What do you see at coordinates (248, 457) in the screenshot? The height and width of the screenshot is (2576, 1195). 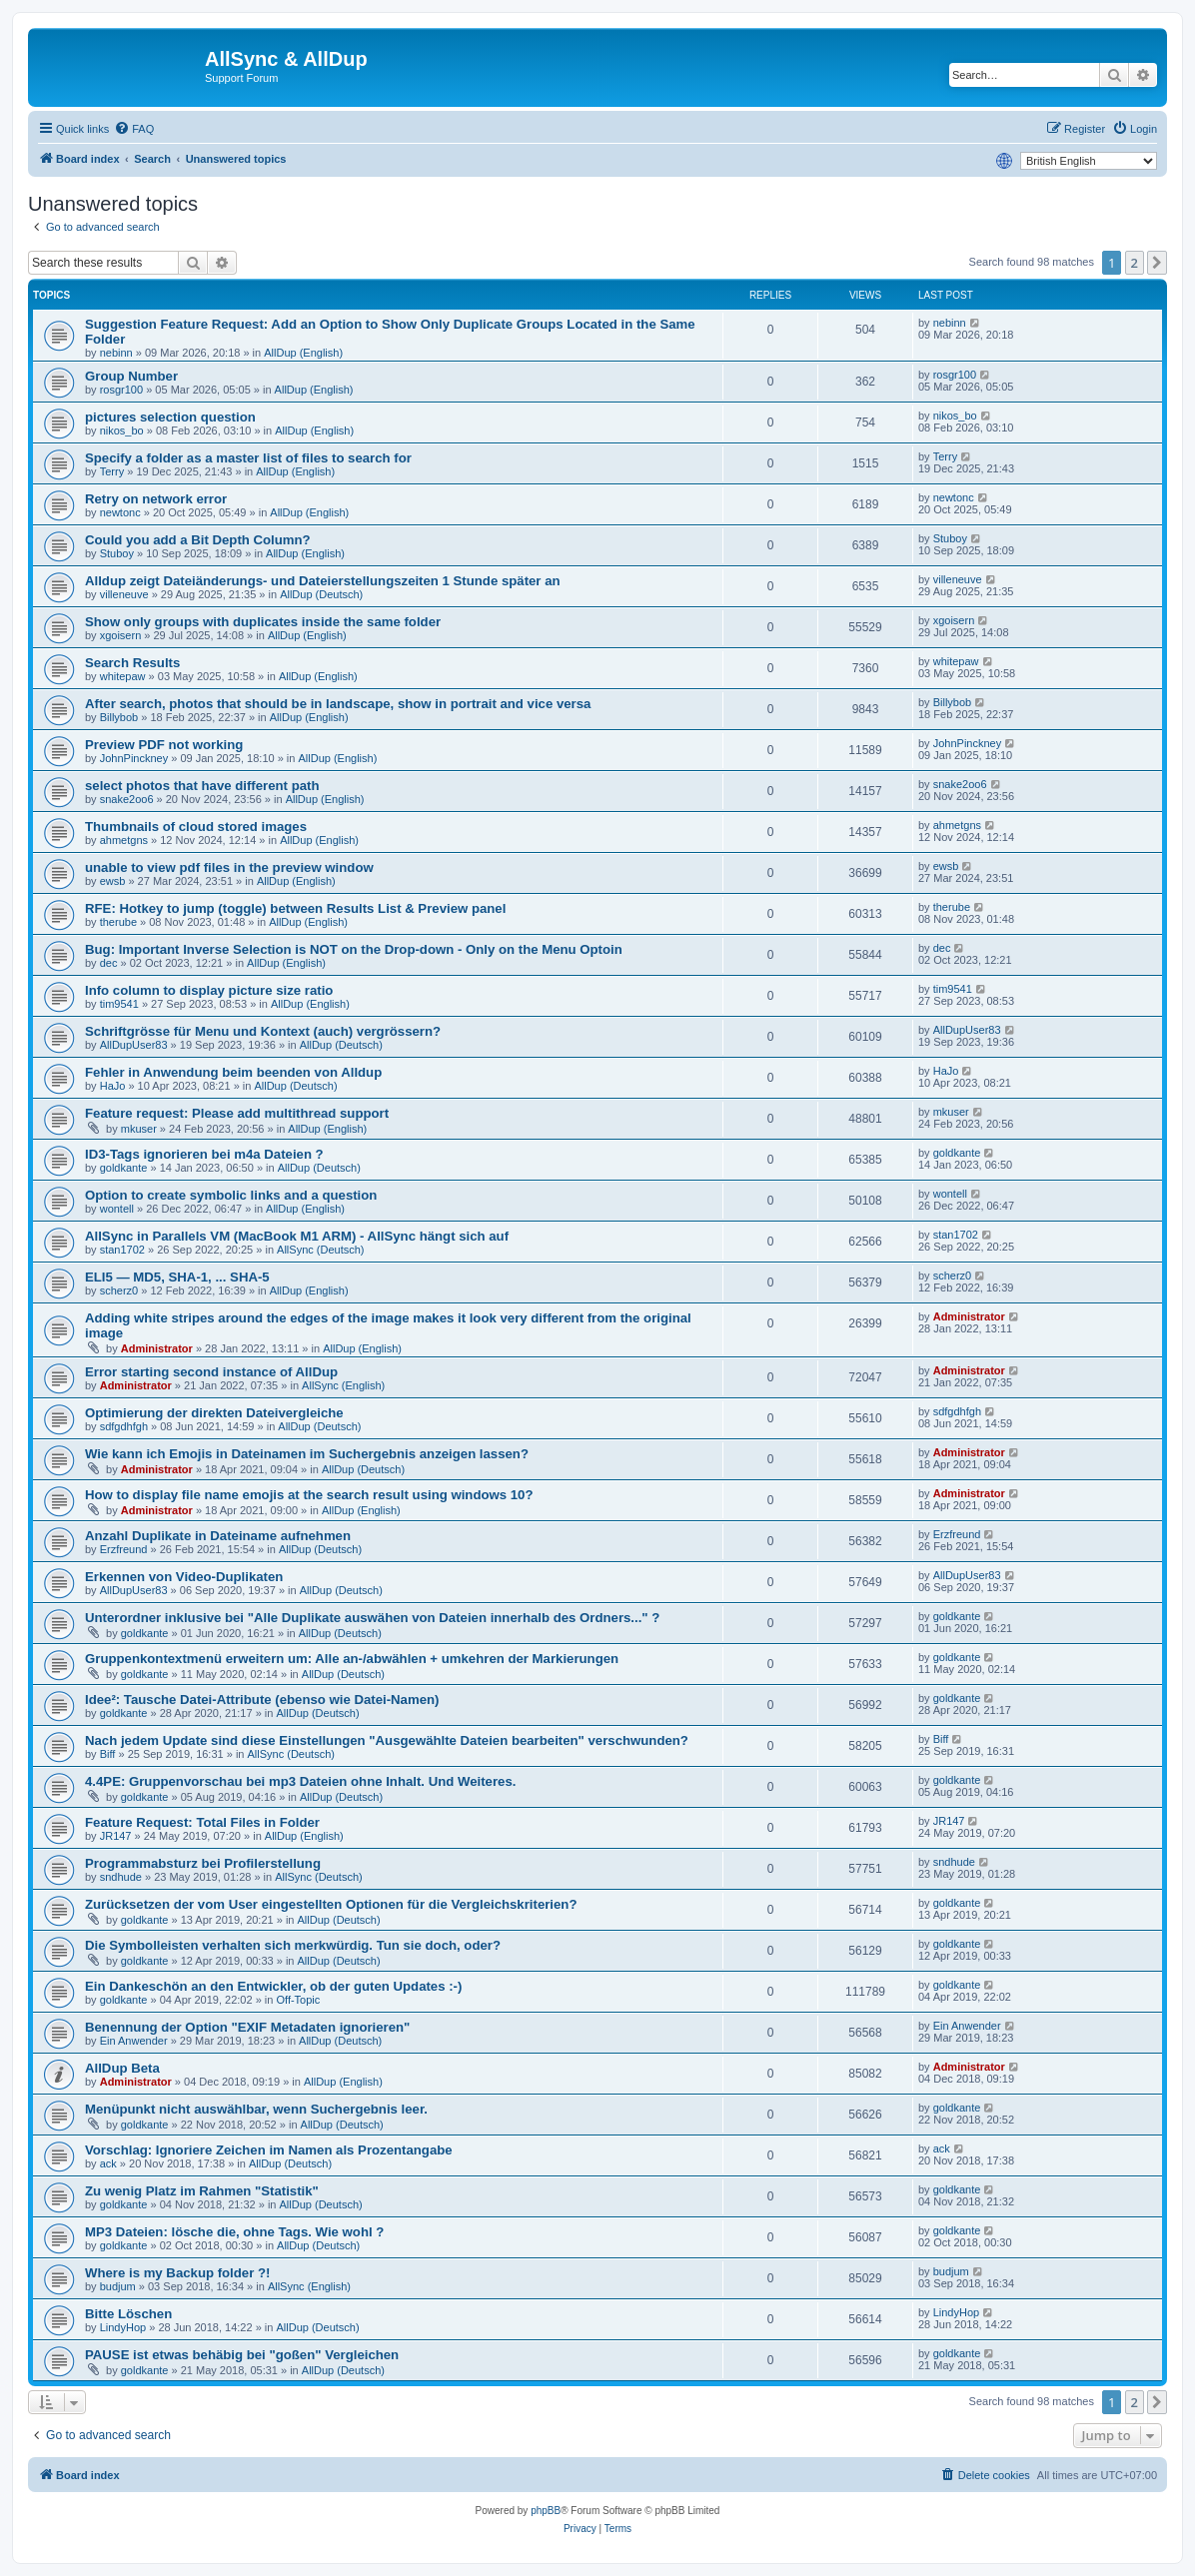 I see `Specify a folder as a master list of files to search for` at bounding box center [248, 457].